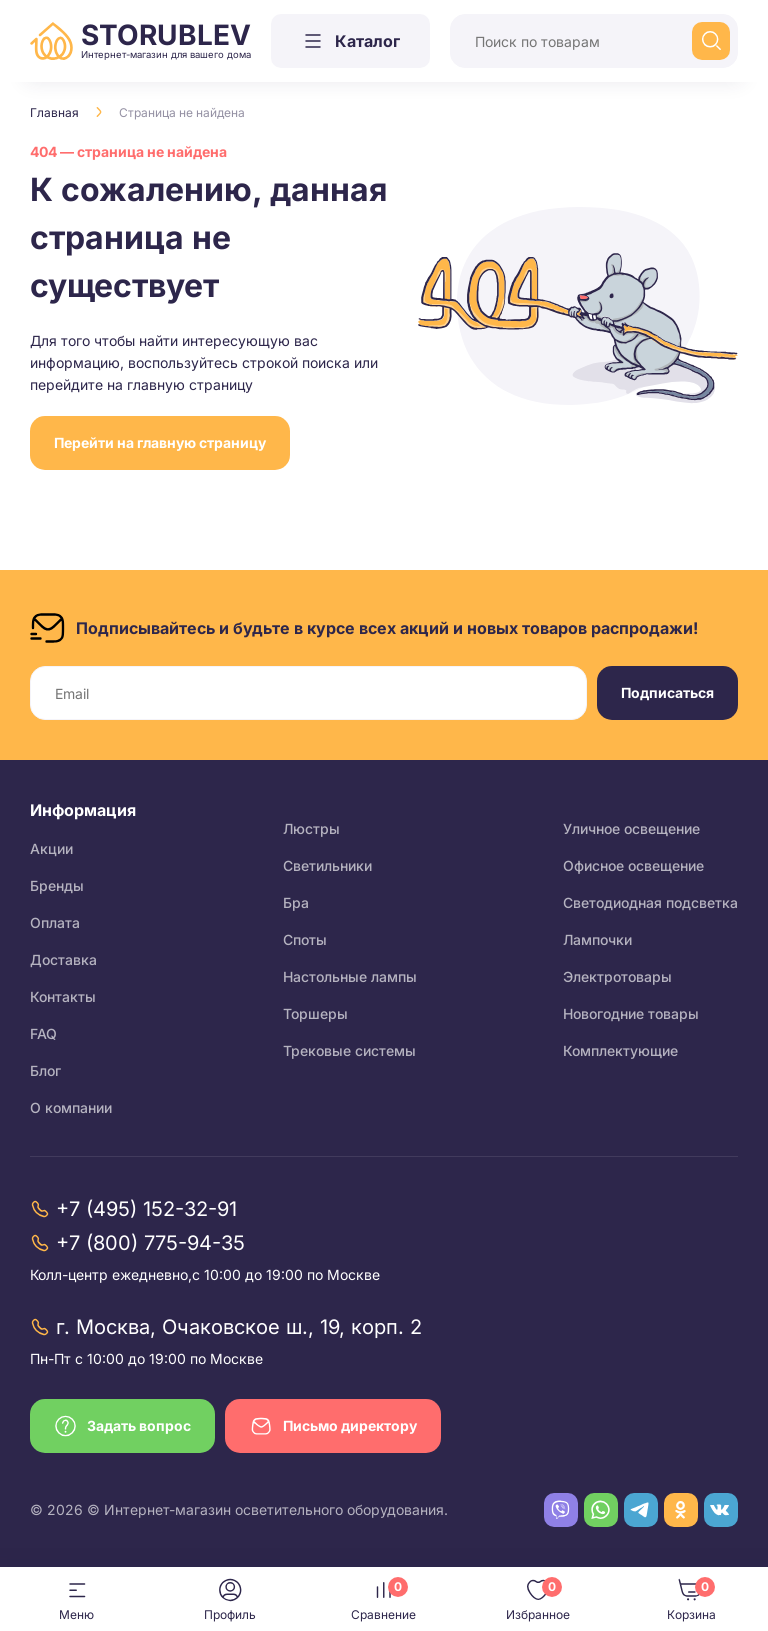 The width and height of the screenshot is (768, 1631). What do you see at coordinates (620, 1050) in the screenshot?
I see `Комплектующие` at bounding box center [620, 1050].